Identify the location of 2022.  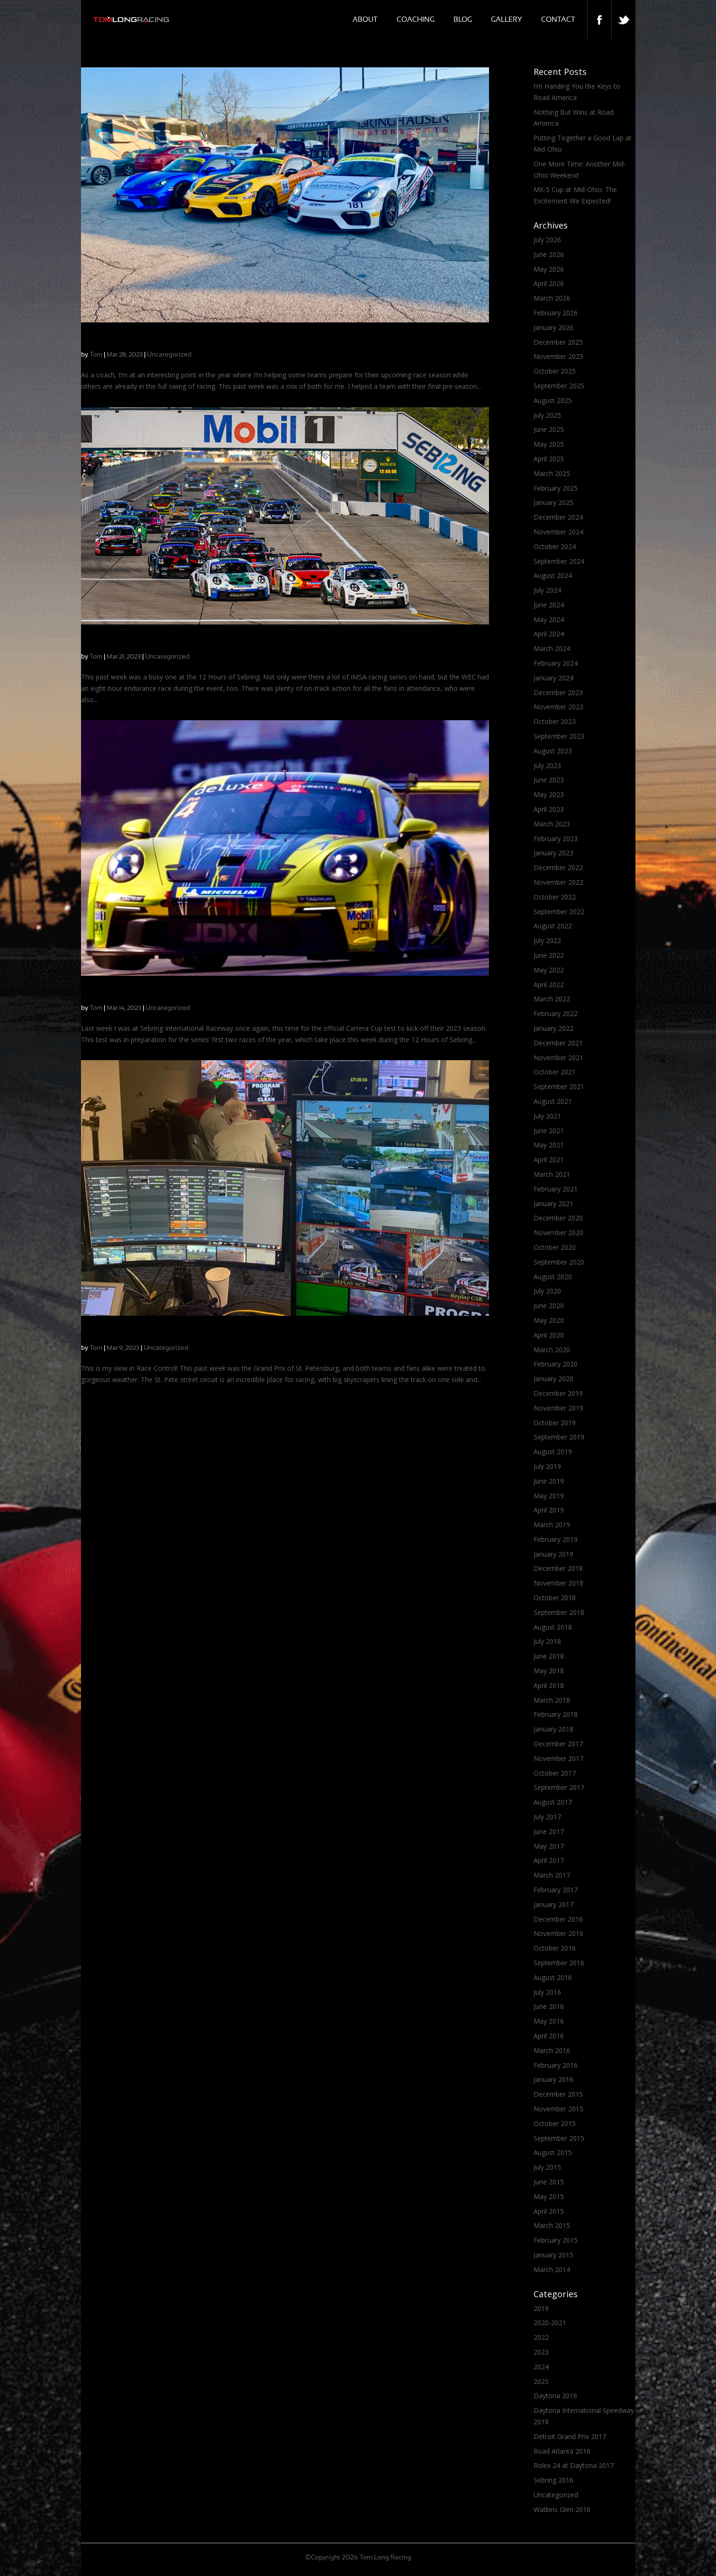
(541, 2337).